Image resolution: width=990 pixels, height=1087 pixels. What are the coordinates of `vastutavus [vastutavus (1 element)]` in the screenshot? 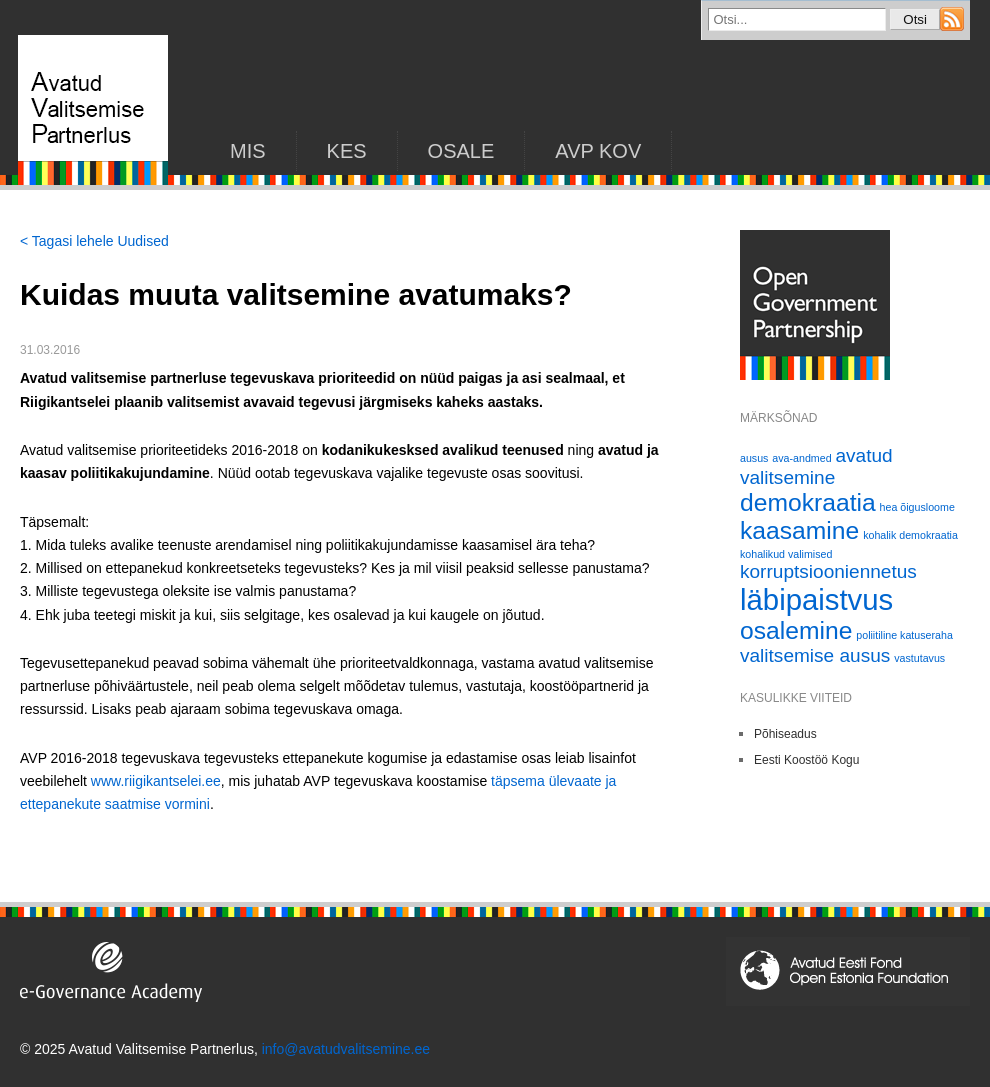 It's located at (919, 658).